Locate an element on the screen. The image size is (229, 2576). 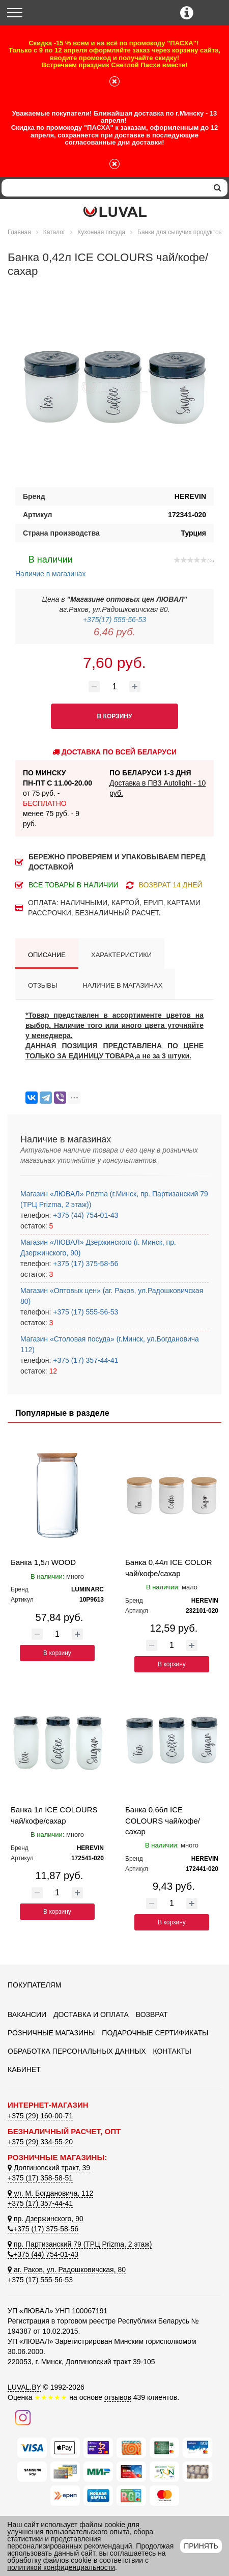
+375 (44) 754-01-43 is located at coordinates (84, 1215).